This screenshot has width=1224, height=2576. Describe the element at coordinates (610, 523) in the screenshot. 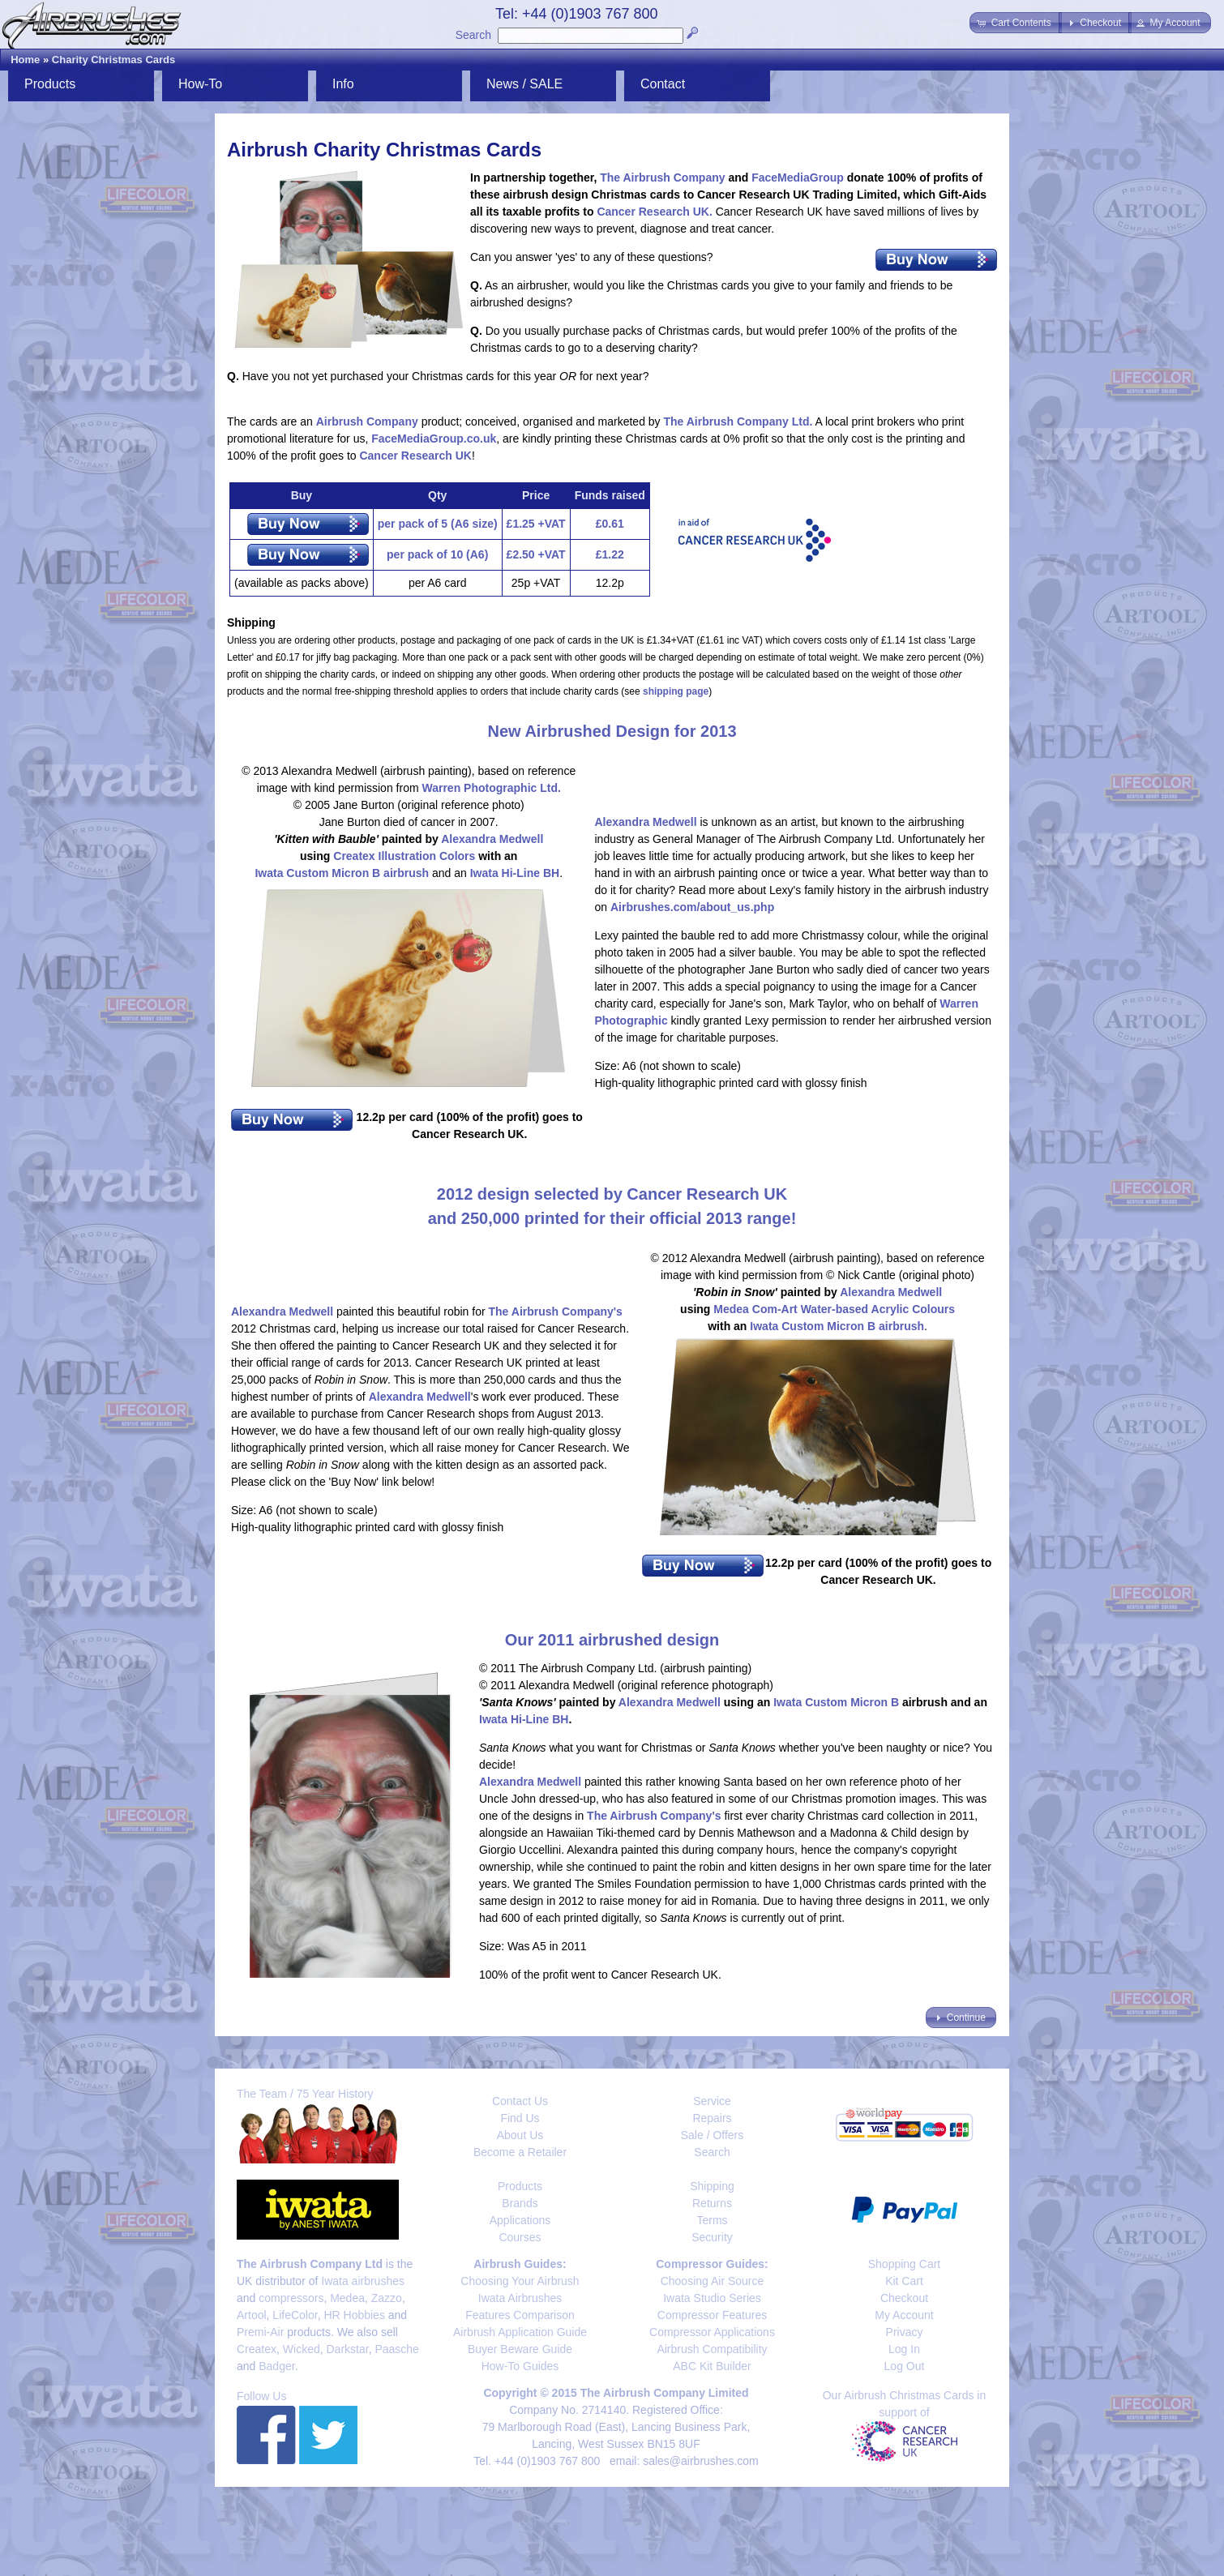

I see `£0.61` at that location.